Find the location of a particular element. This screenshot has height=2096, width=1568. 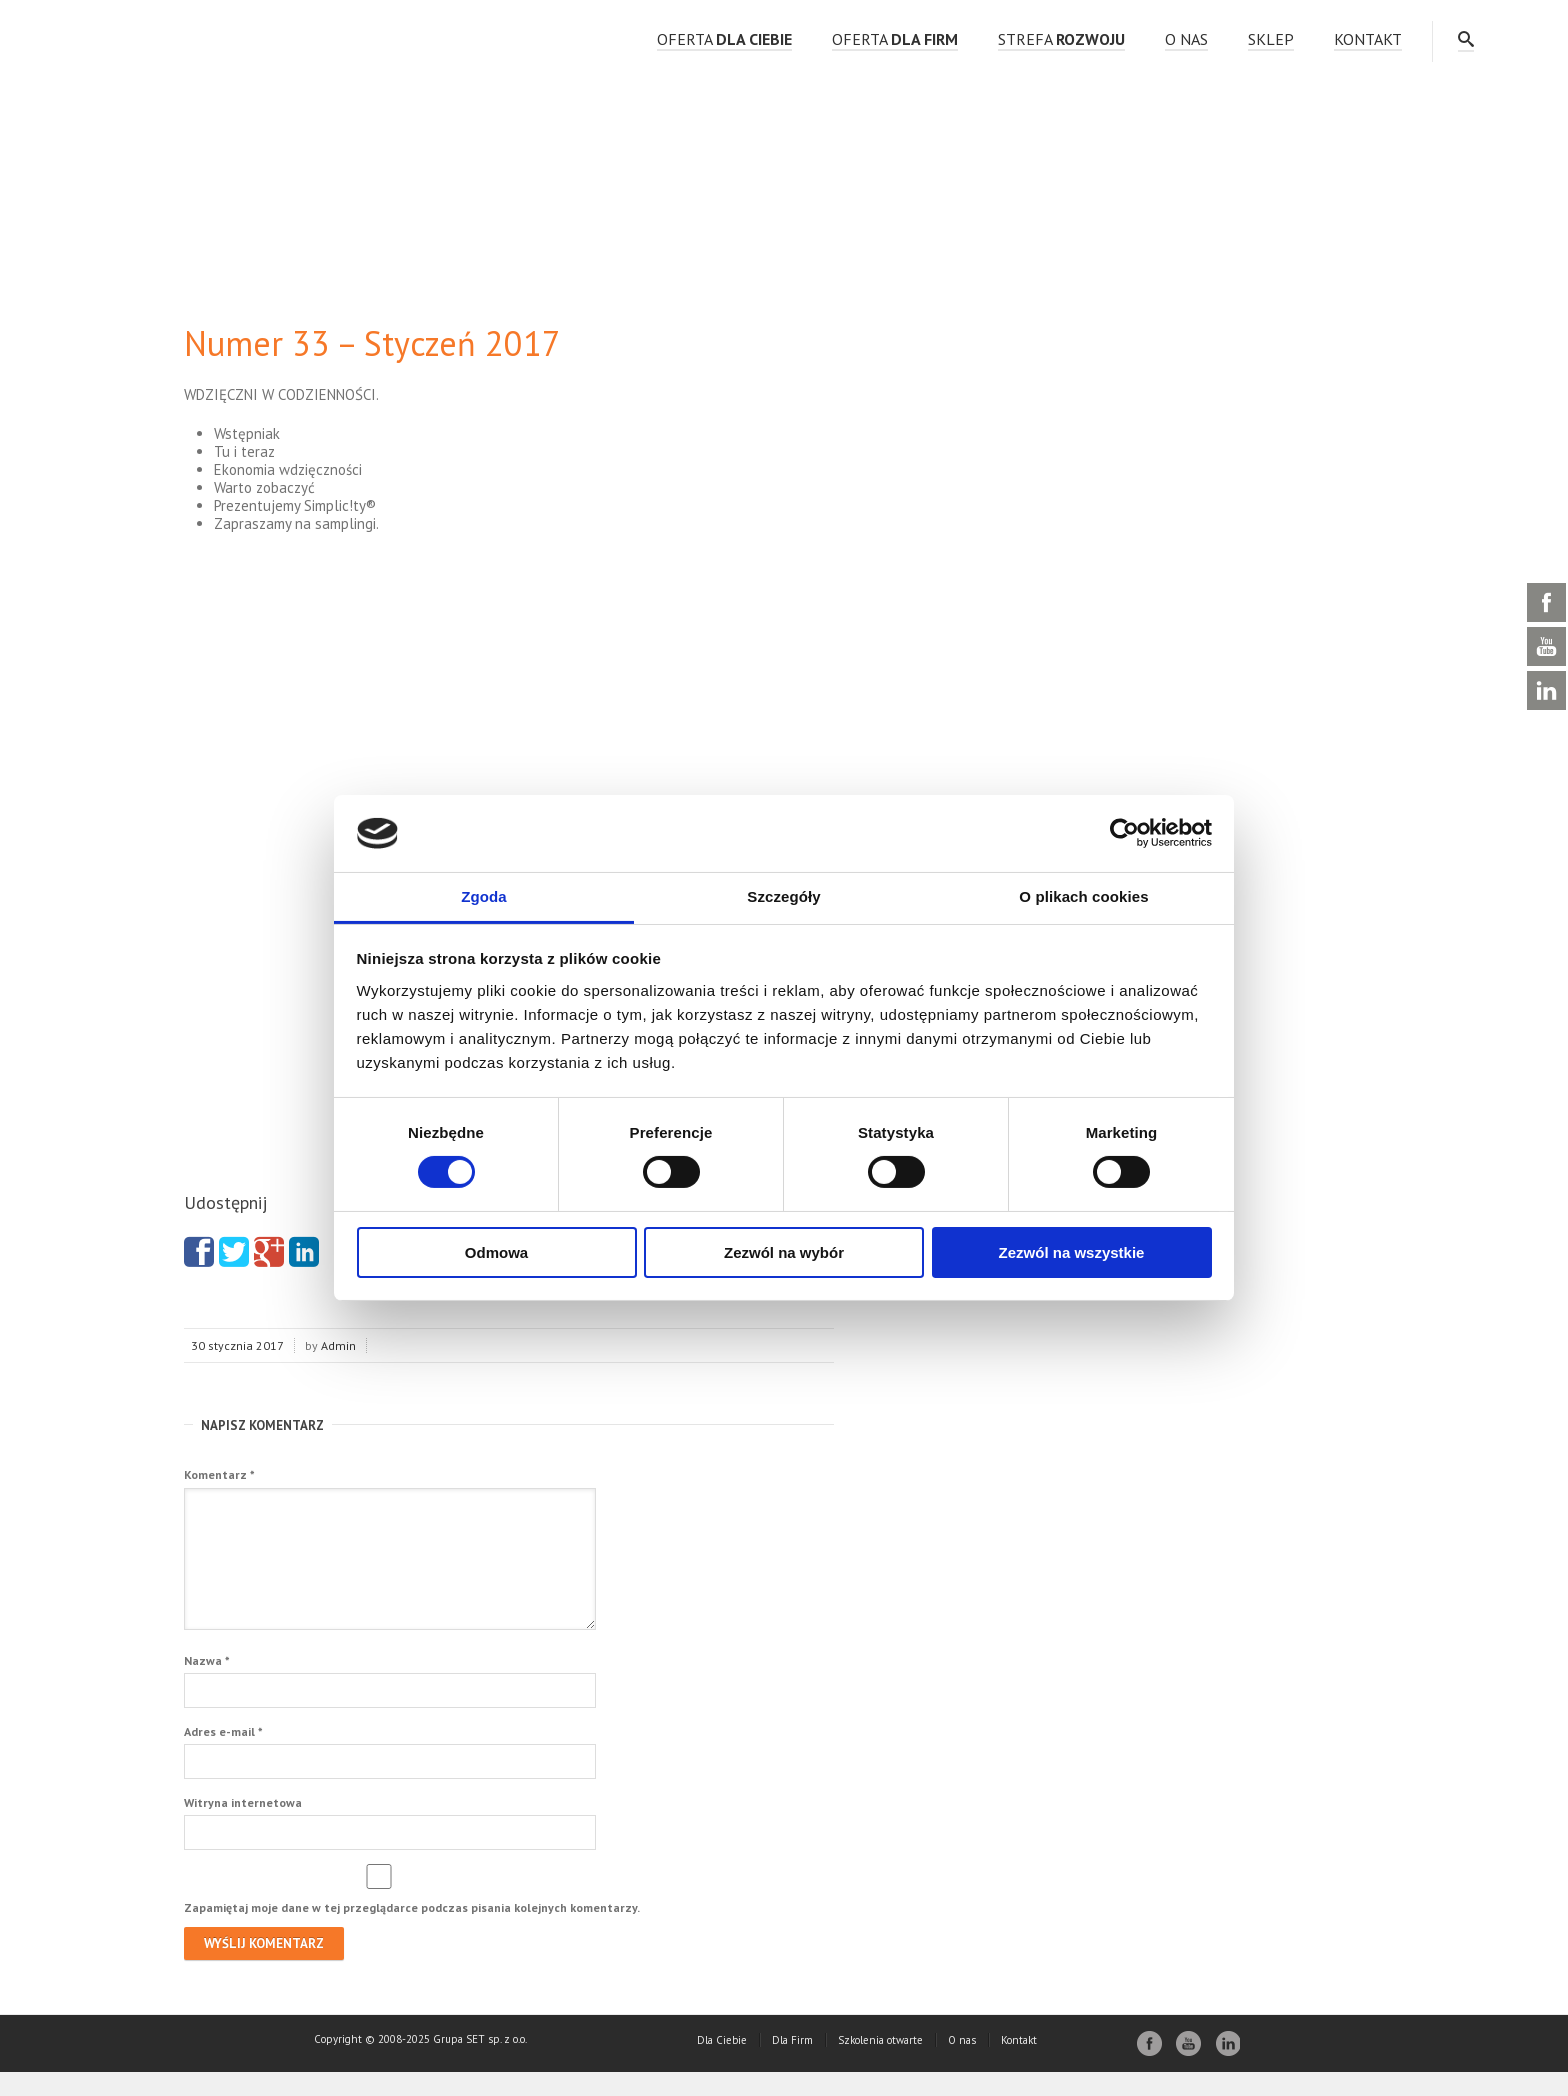

Nazwa is located at coordinates (207, 1684).